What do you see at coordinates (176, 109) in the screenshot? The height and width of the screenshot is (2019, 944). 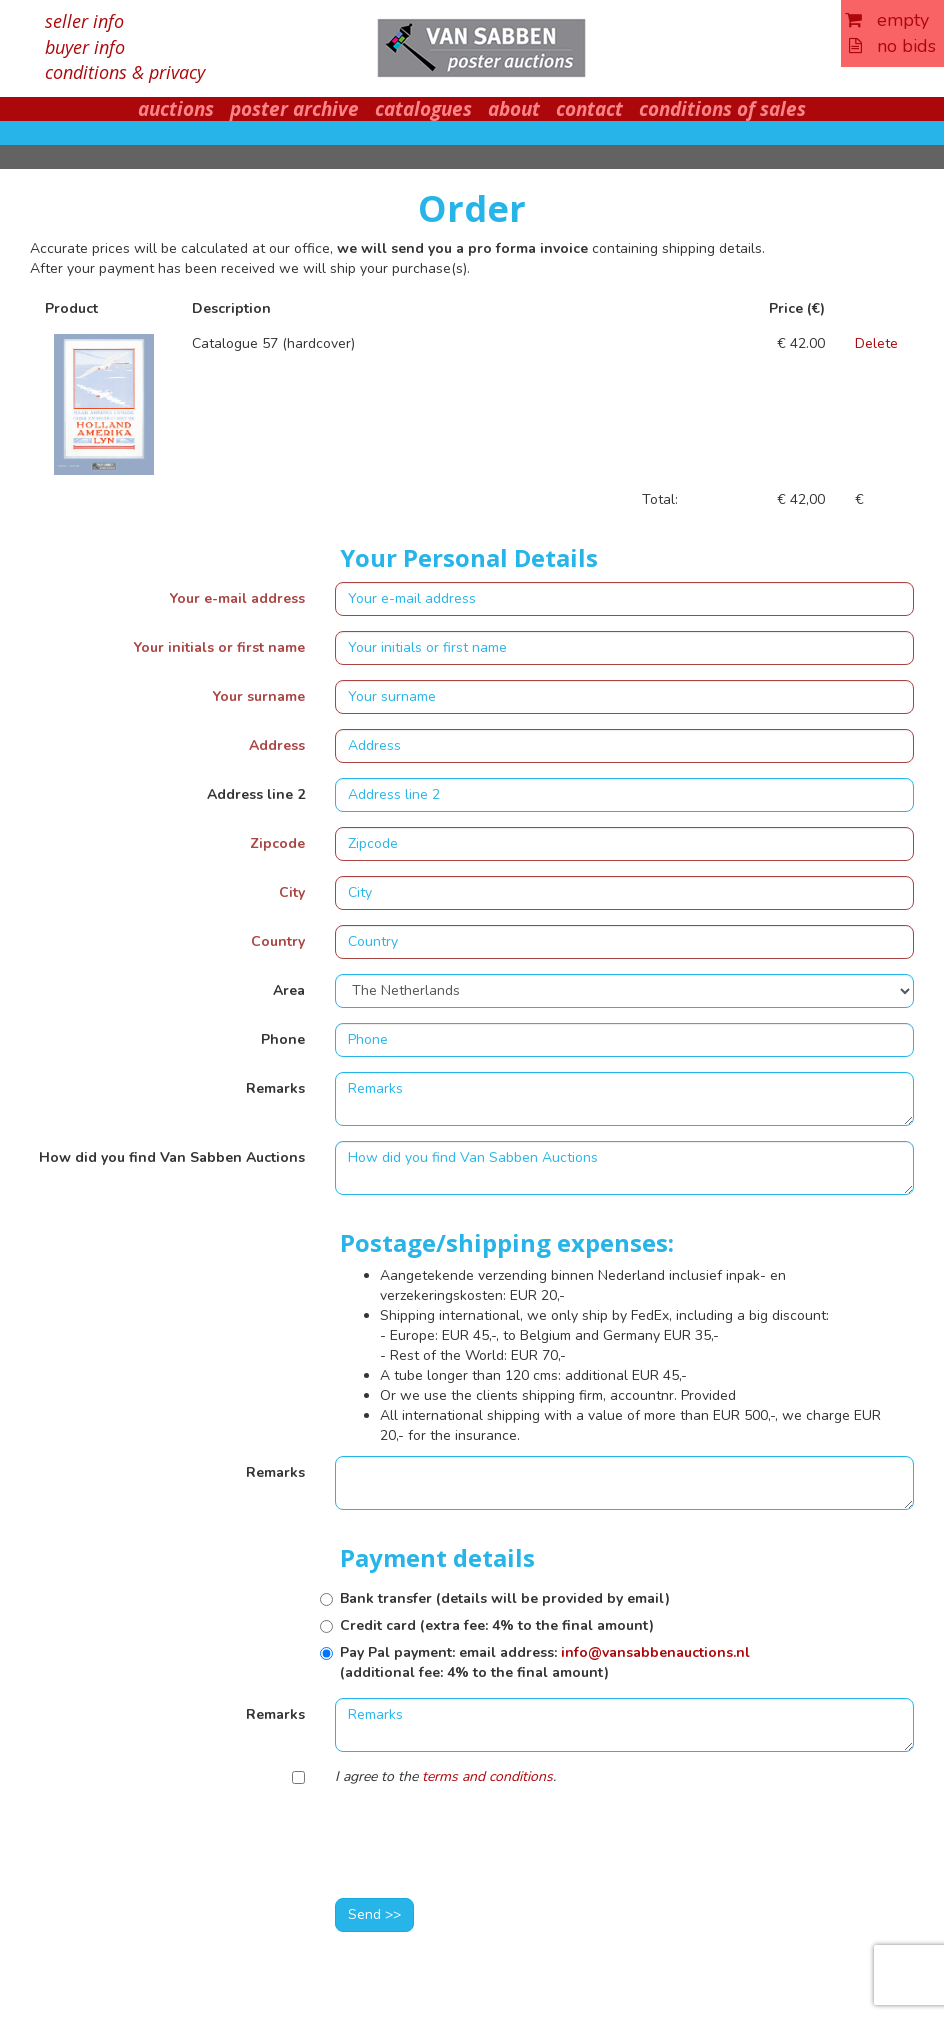 I see `auctions` at bounding box center [176, 109].